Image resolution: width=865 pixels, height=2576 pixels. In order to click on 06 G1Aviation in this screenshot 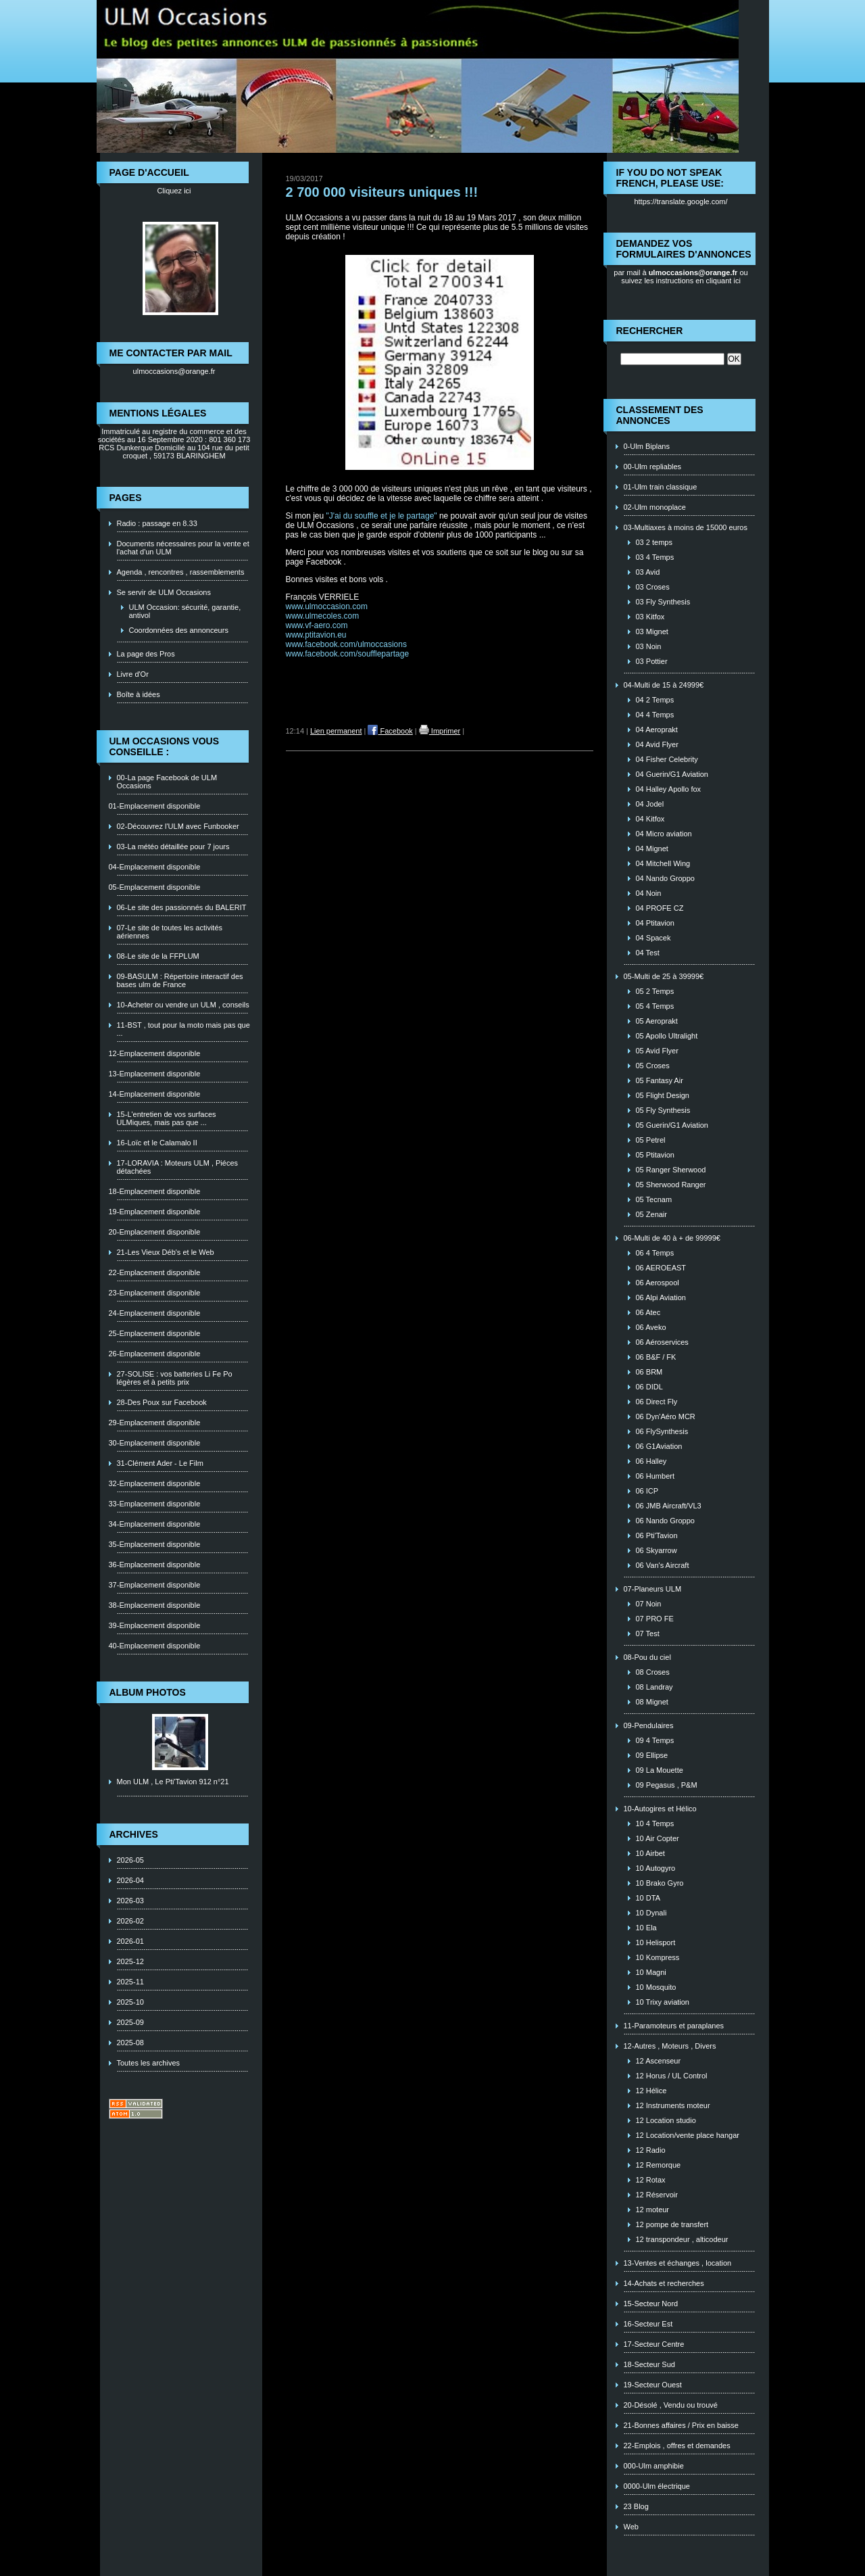, I will do `click(659, 1446)`.